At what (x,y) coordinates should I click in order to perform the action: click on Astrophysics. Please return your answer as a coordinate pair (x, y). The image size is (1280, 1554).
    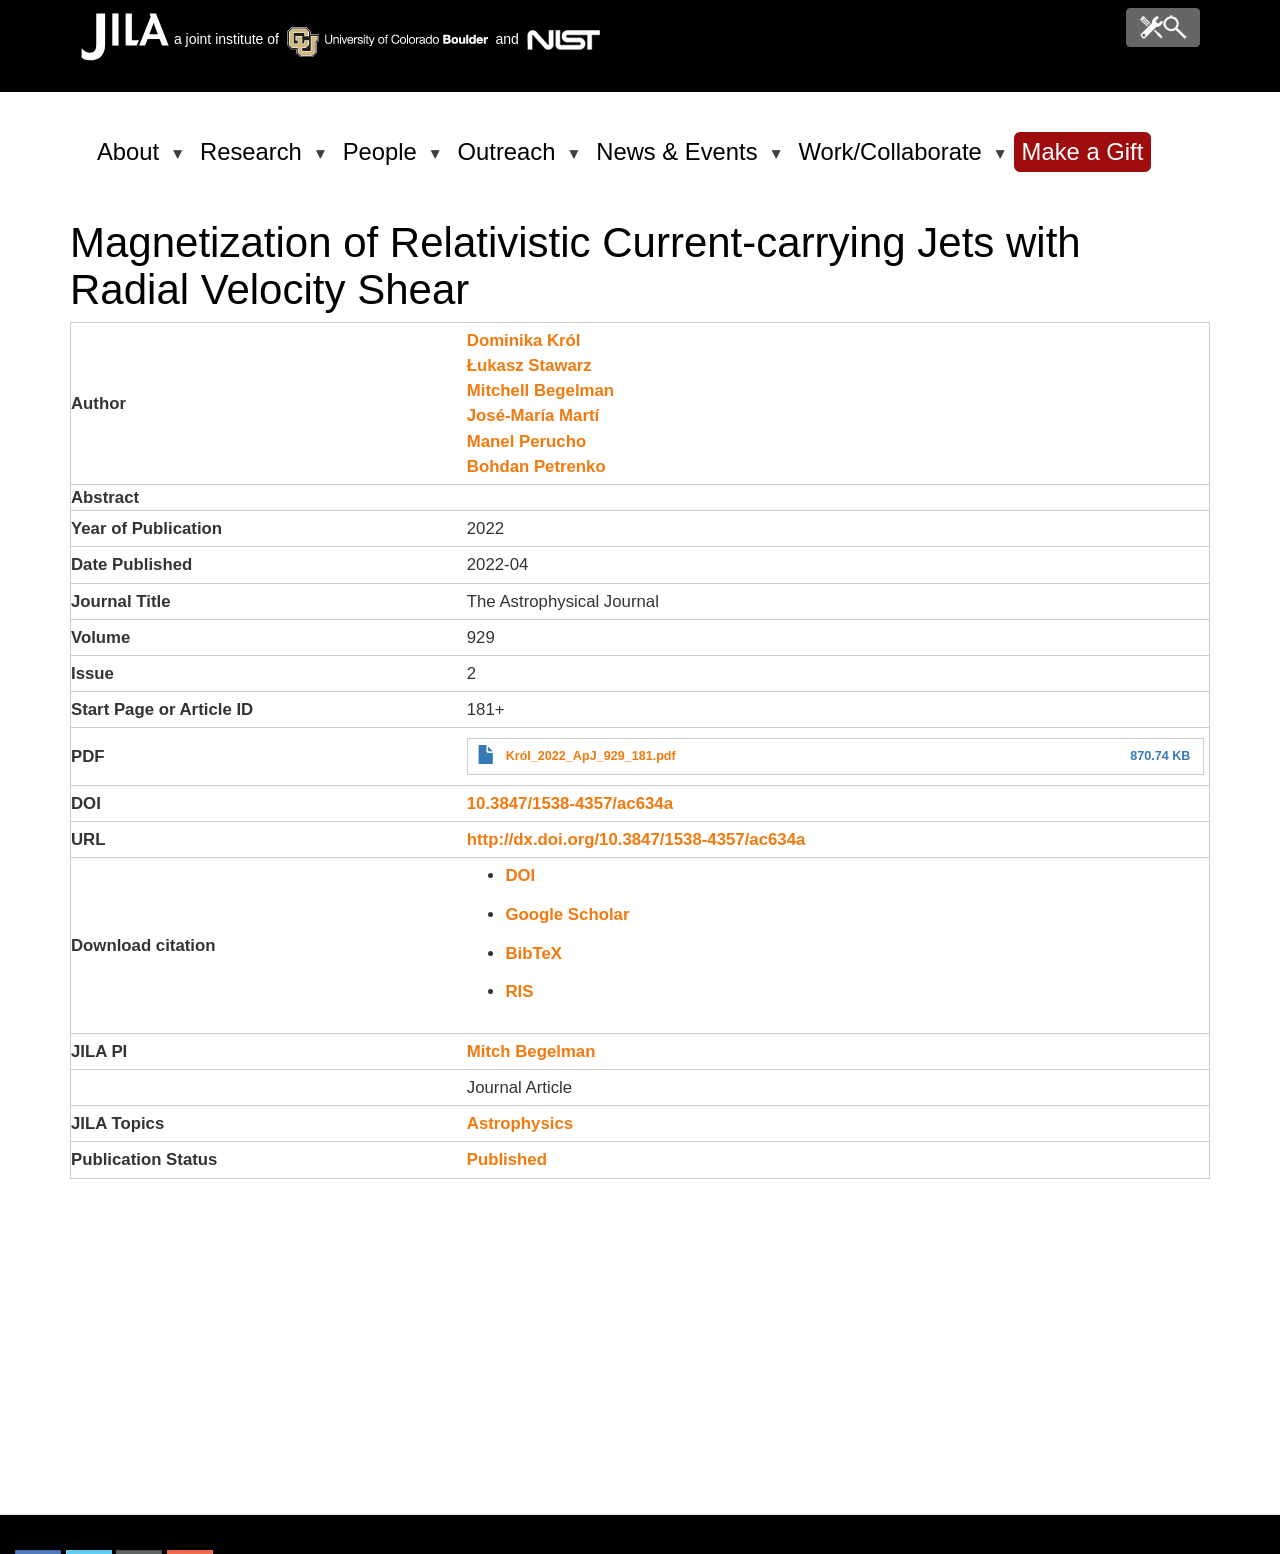
    Looking at the image, I should click on (520, 1123).